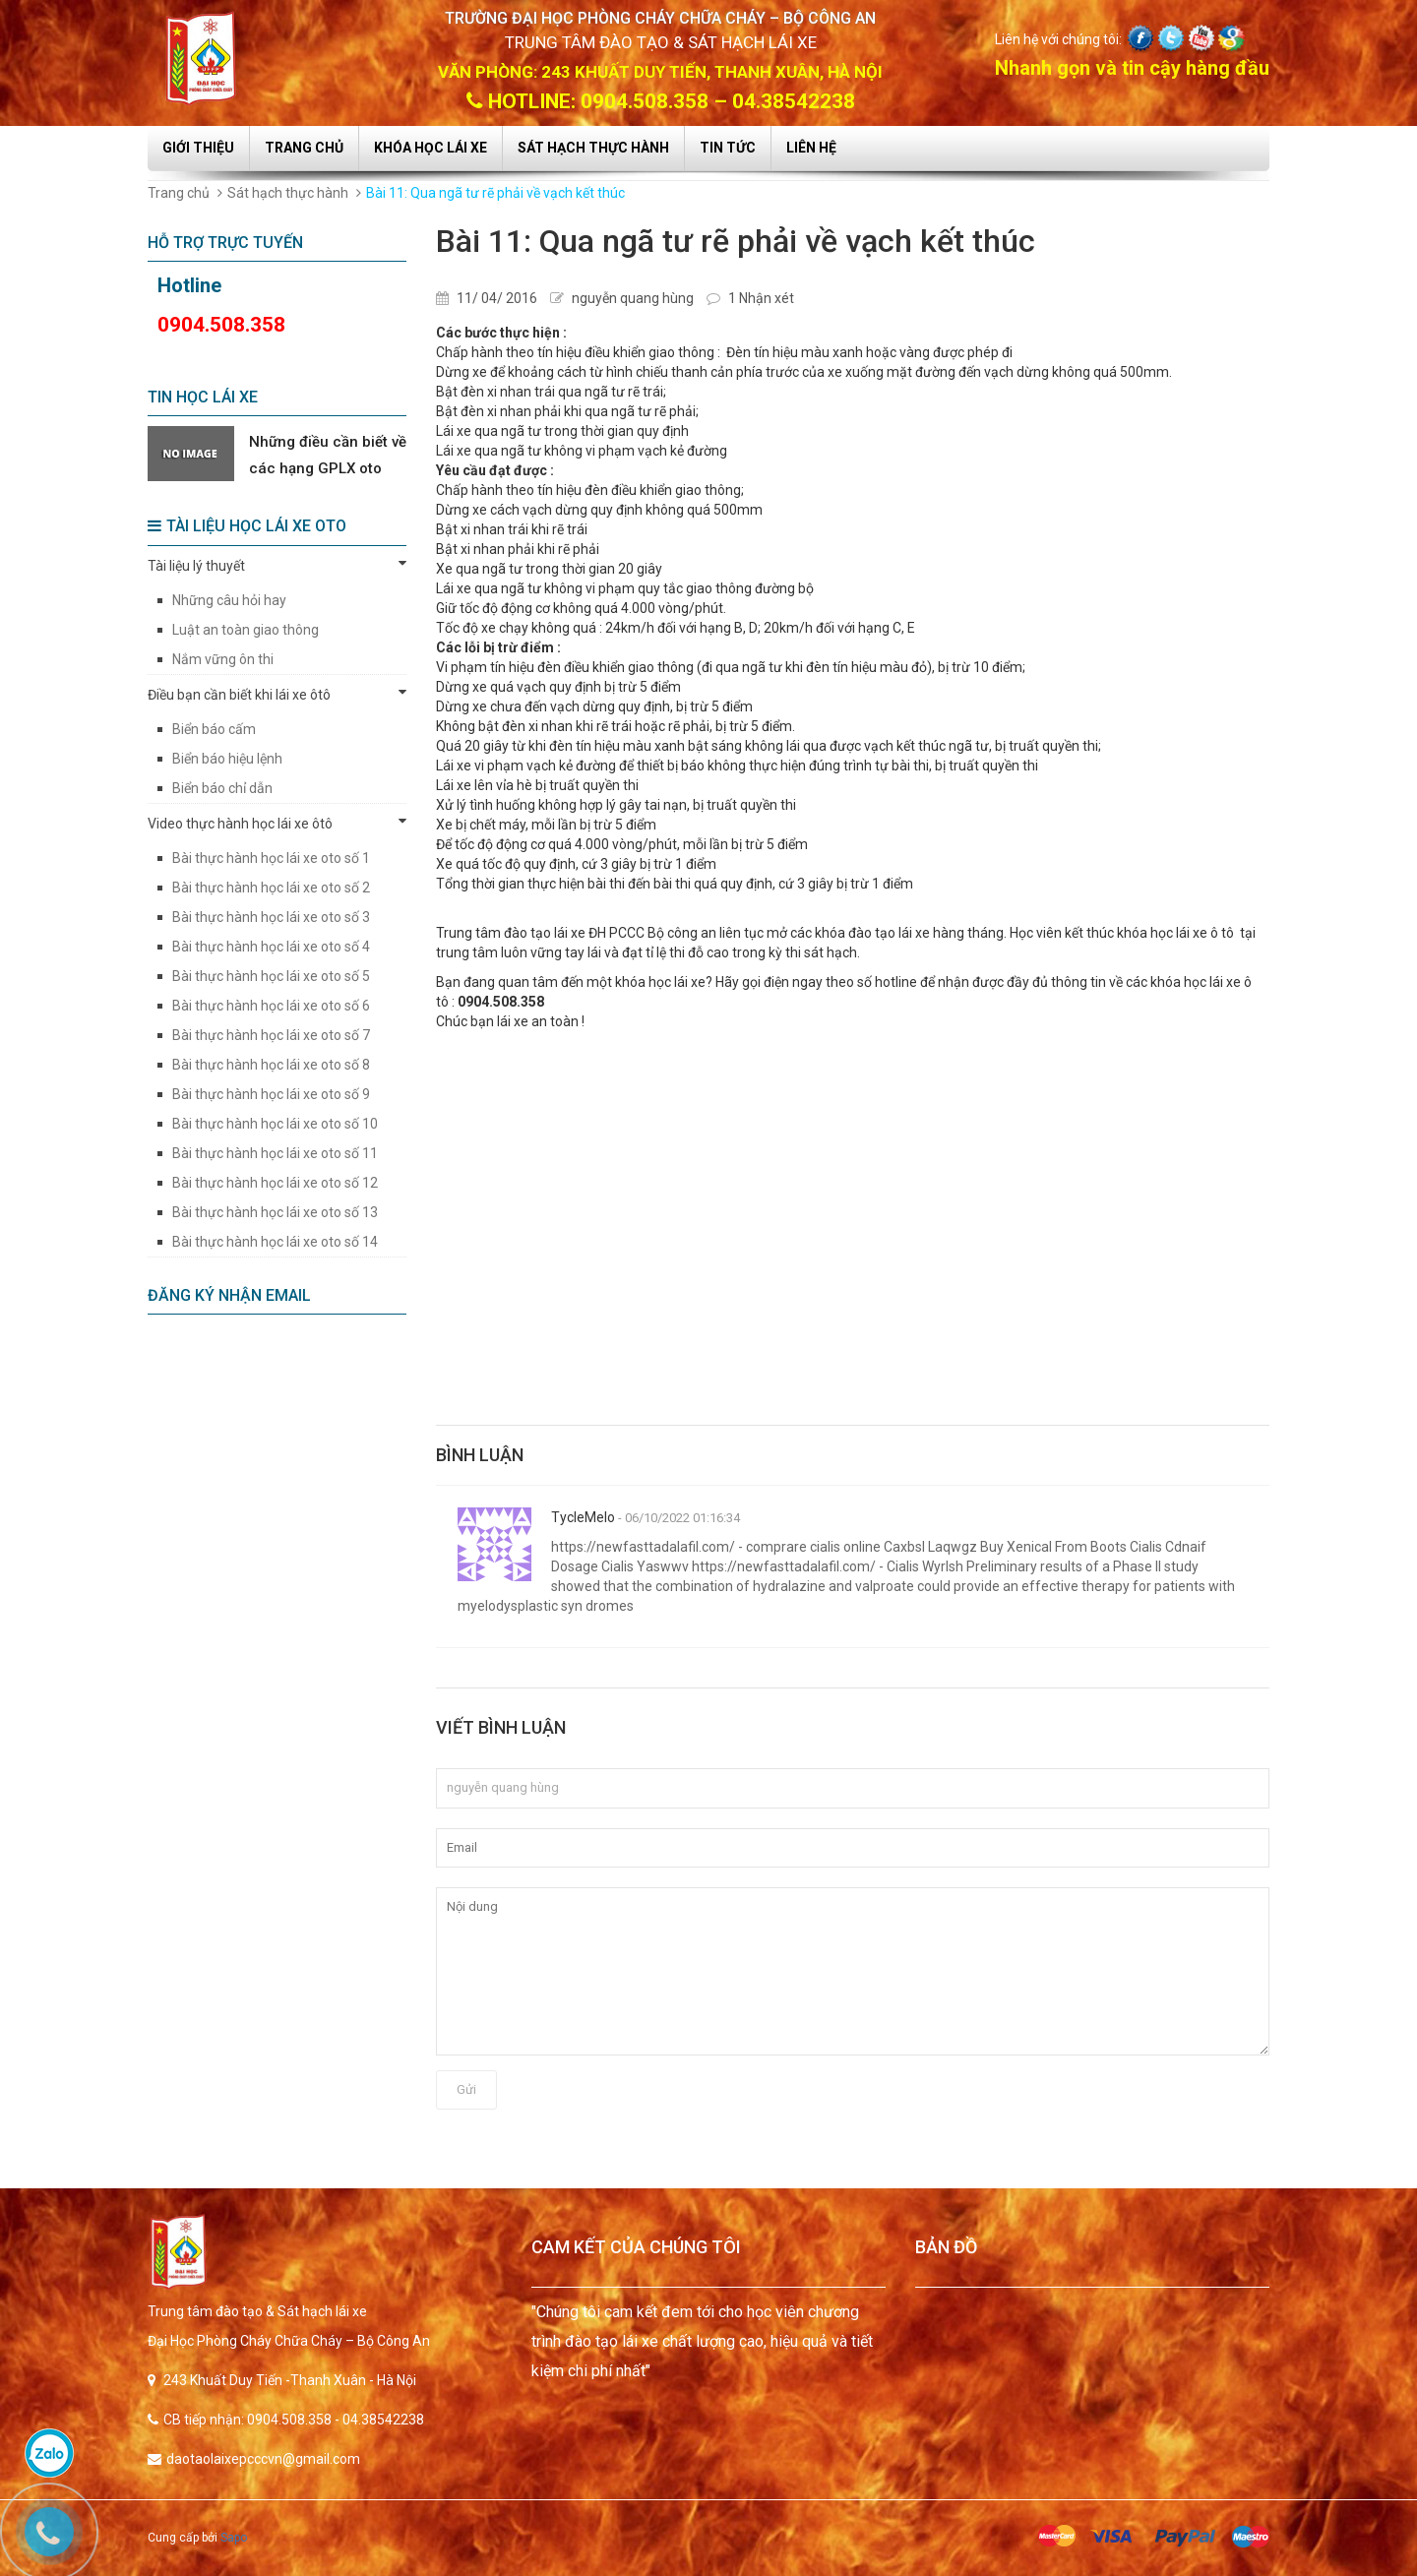 The width and height of the screenshot is (1417, 2576). Describe the element at coordinates (222, 788) in the screenshot. I see `Biển báo chỉ dẫn` at that location.